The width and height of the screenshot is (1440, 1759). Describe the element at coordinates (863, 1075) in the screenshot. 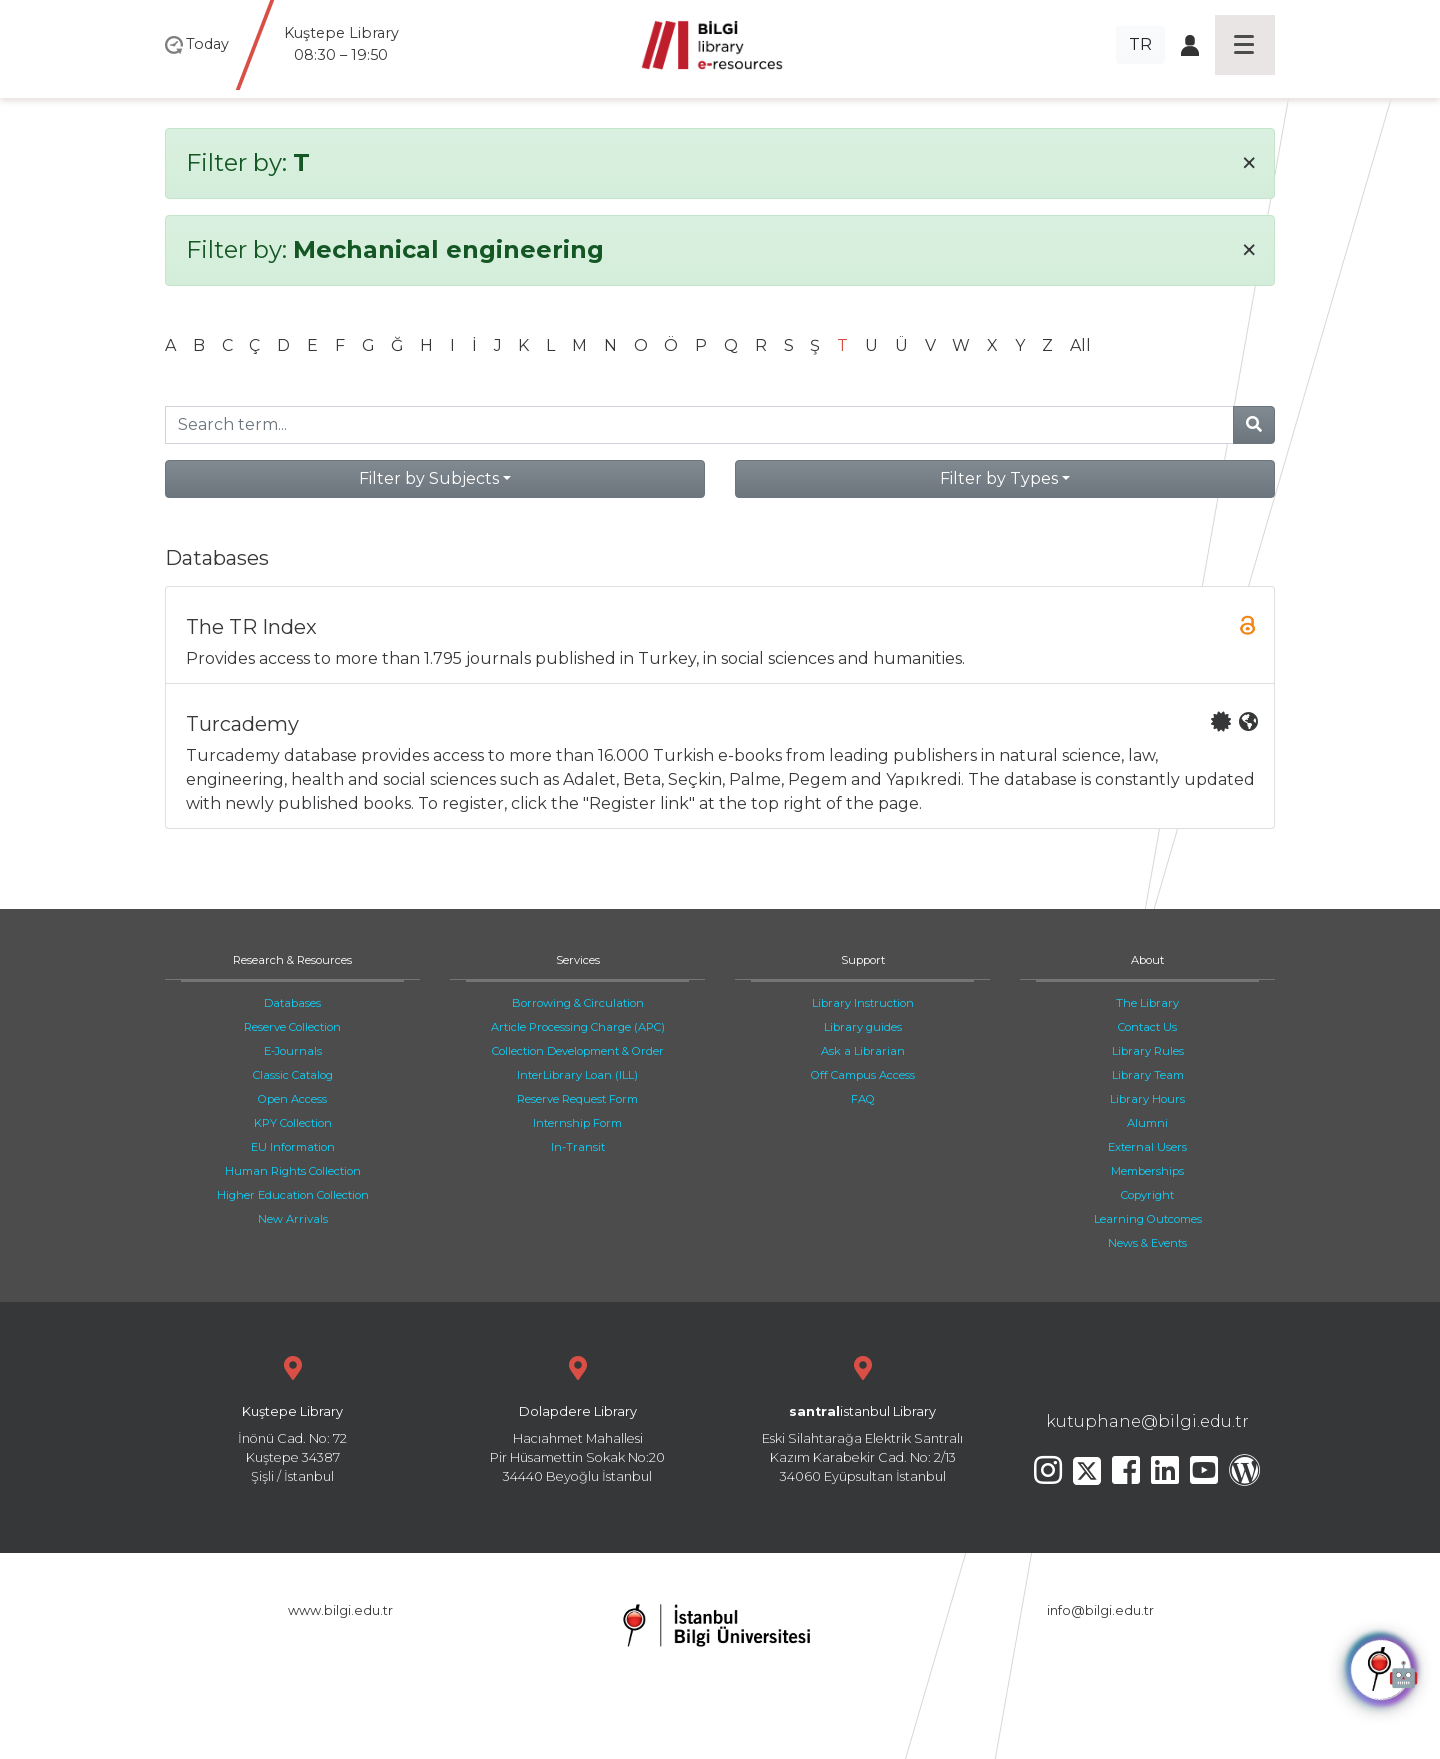

I see `Off Campus Access` at that location.